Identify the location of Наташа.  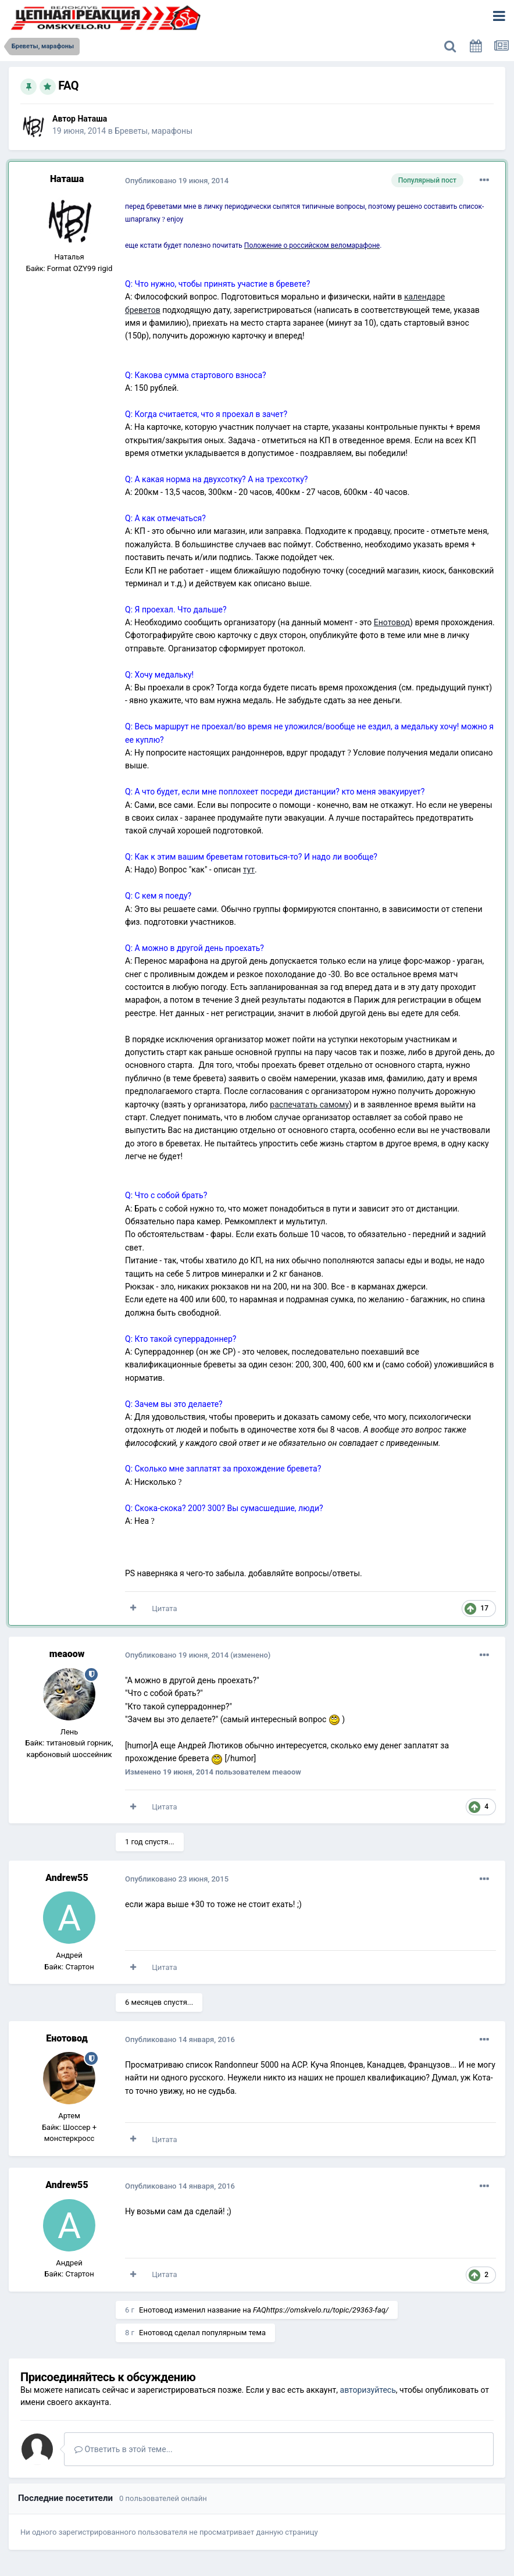
(92, 118).